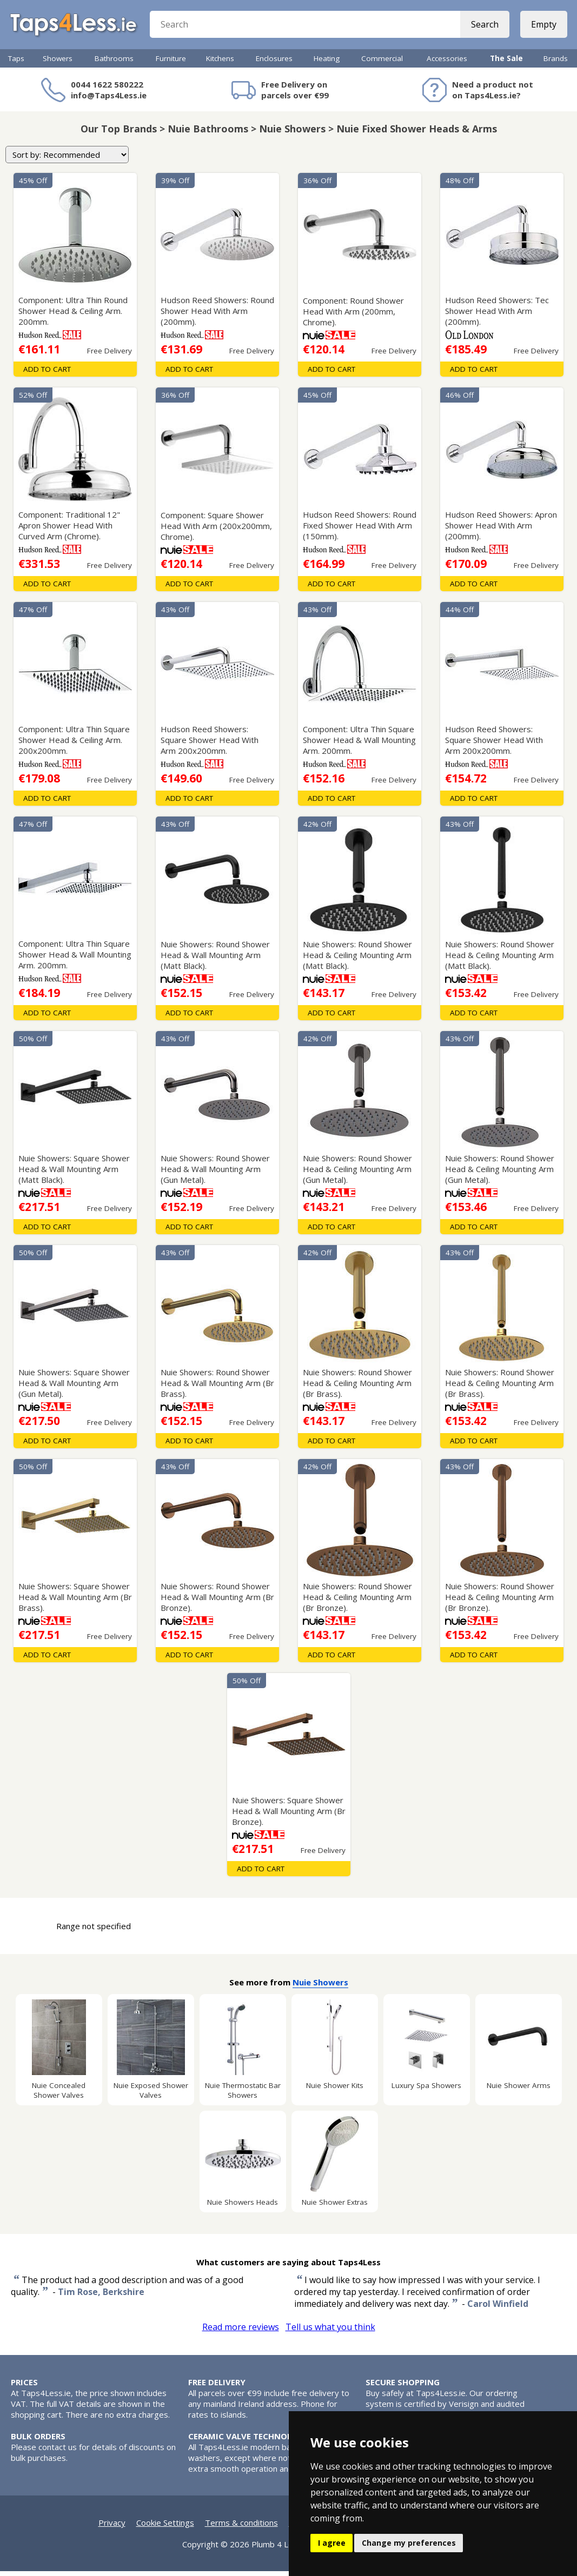  Describe the element at coordinates (111, 2527) in the screenshot. I see `Privacy` at that location.